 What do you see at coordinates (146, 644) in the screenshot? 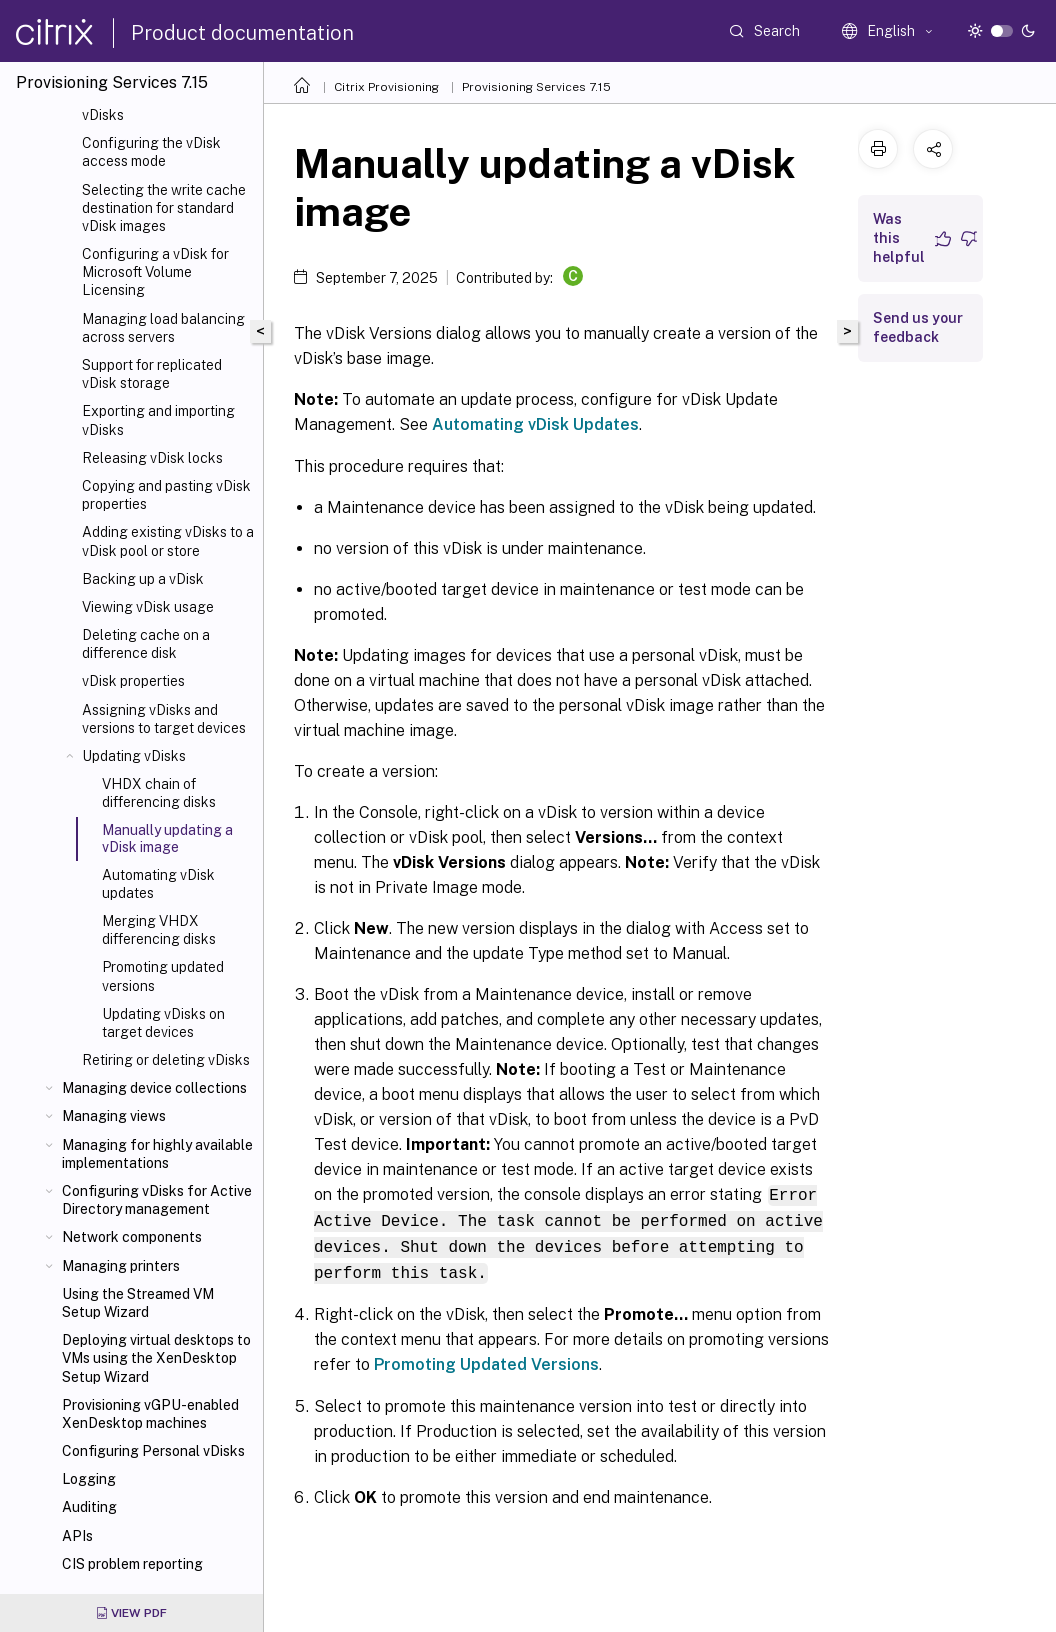
I see `Deleting cache on a difference disk` at bounding box center [146, 644].